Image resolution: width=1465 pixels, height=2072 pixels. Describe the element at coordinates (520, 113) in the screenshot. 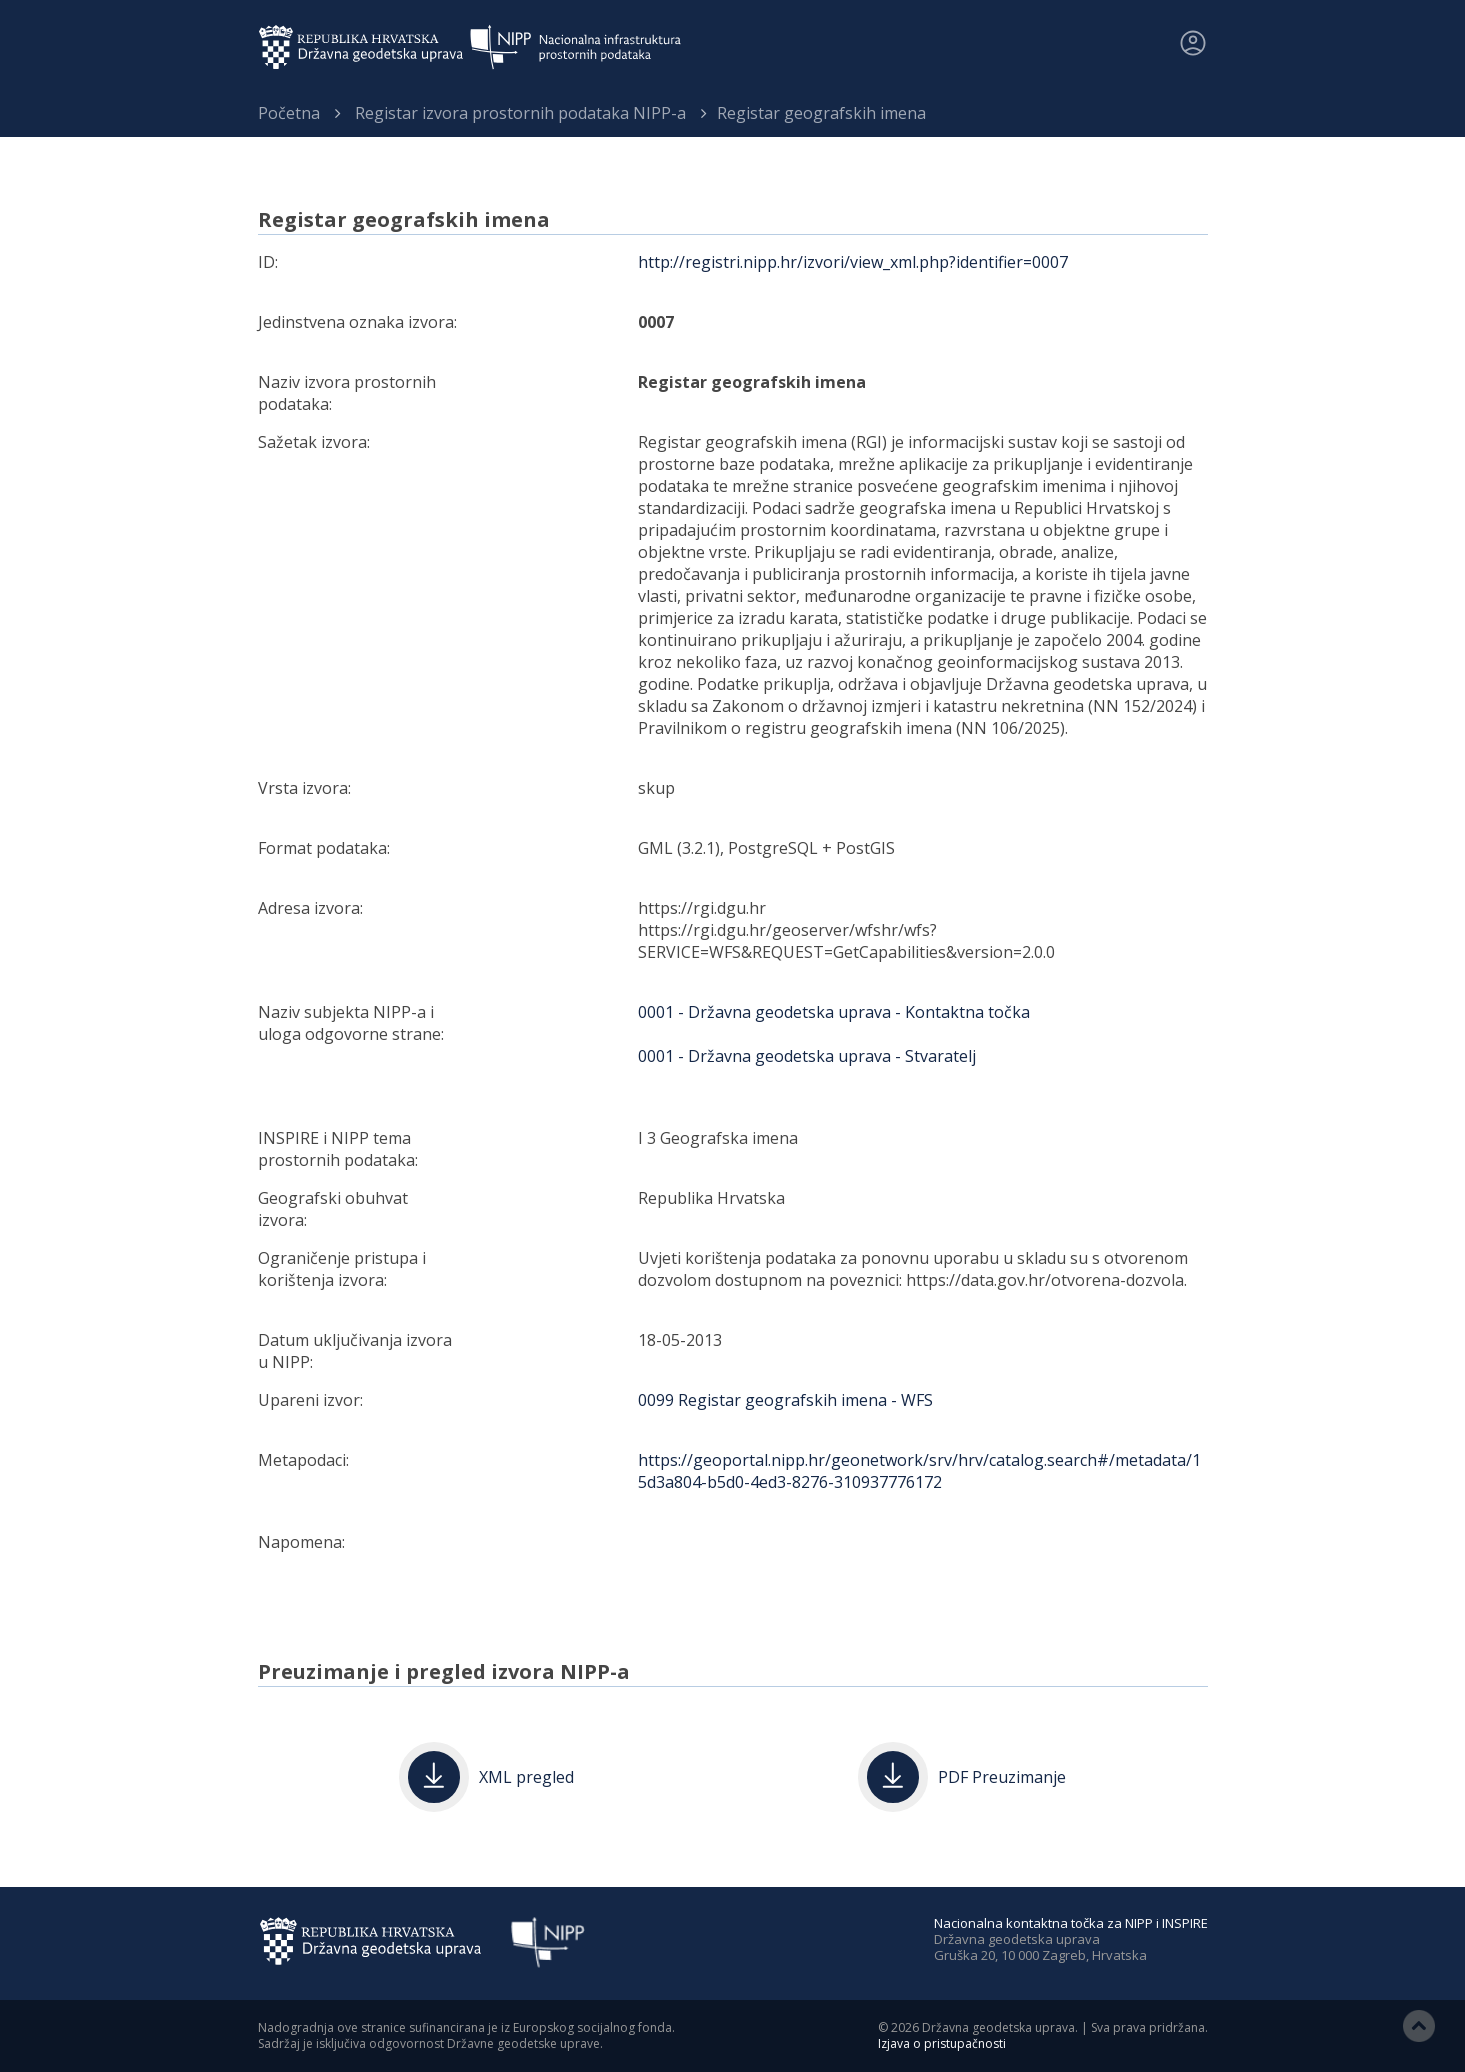

I see `Registar izvora prostornih podataka NIPP-a` at that location.